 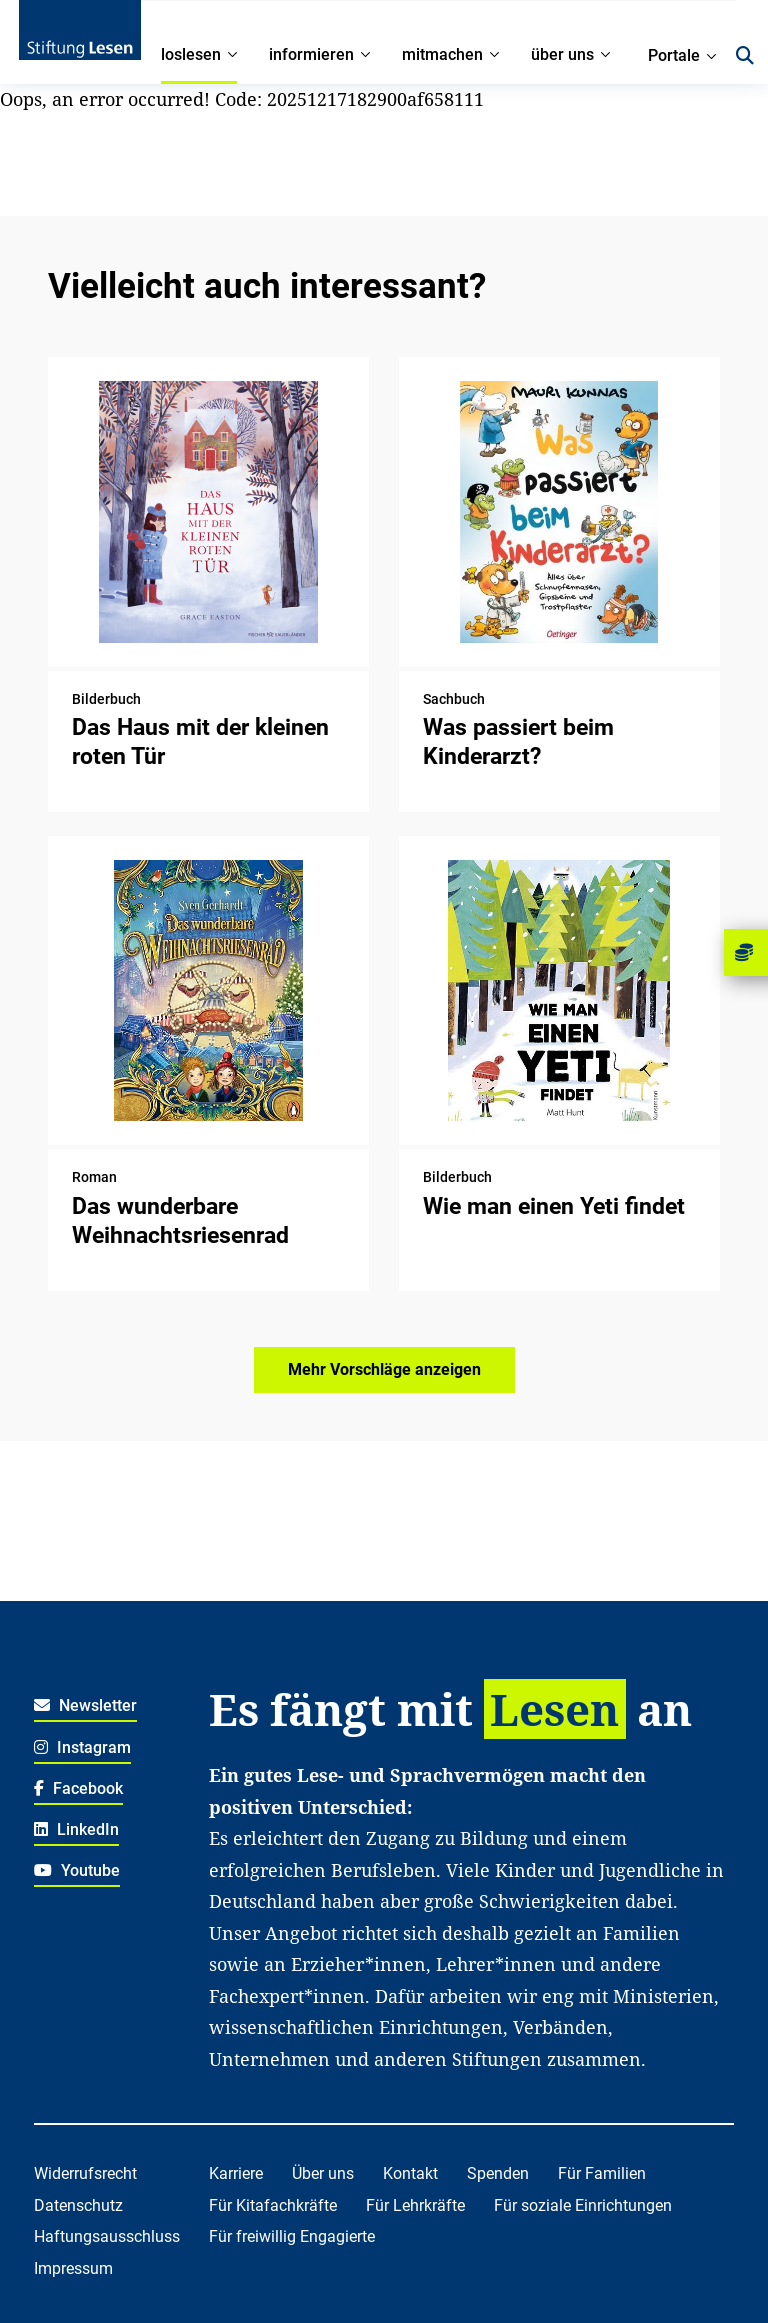 I want to click on Spenden, so click(x=498, y=2173).